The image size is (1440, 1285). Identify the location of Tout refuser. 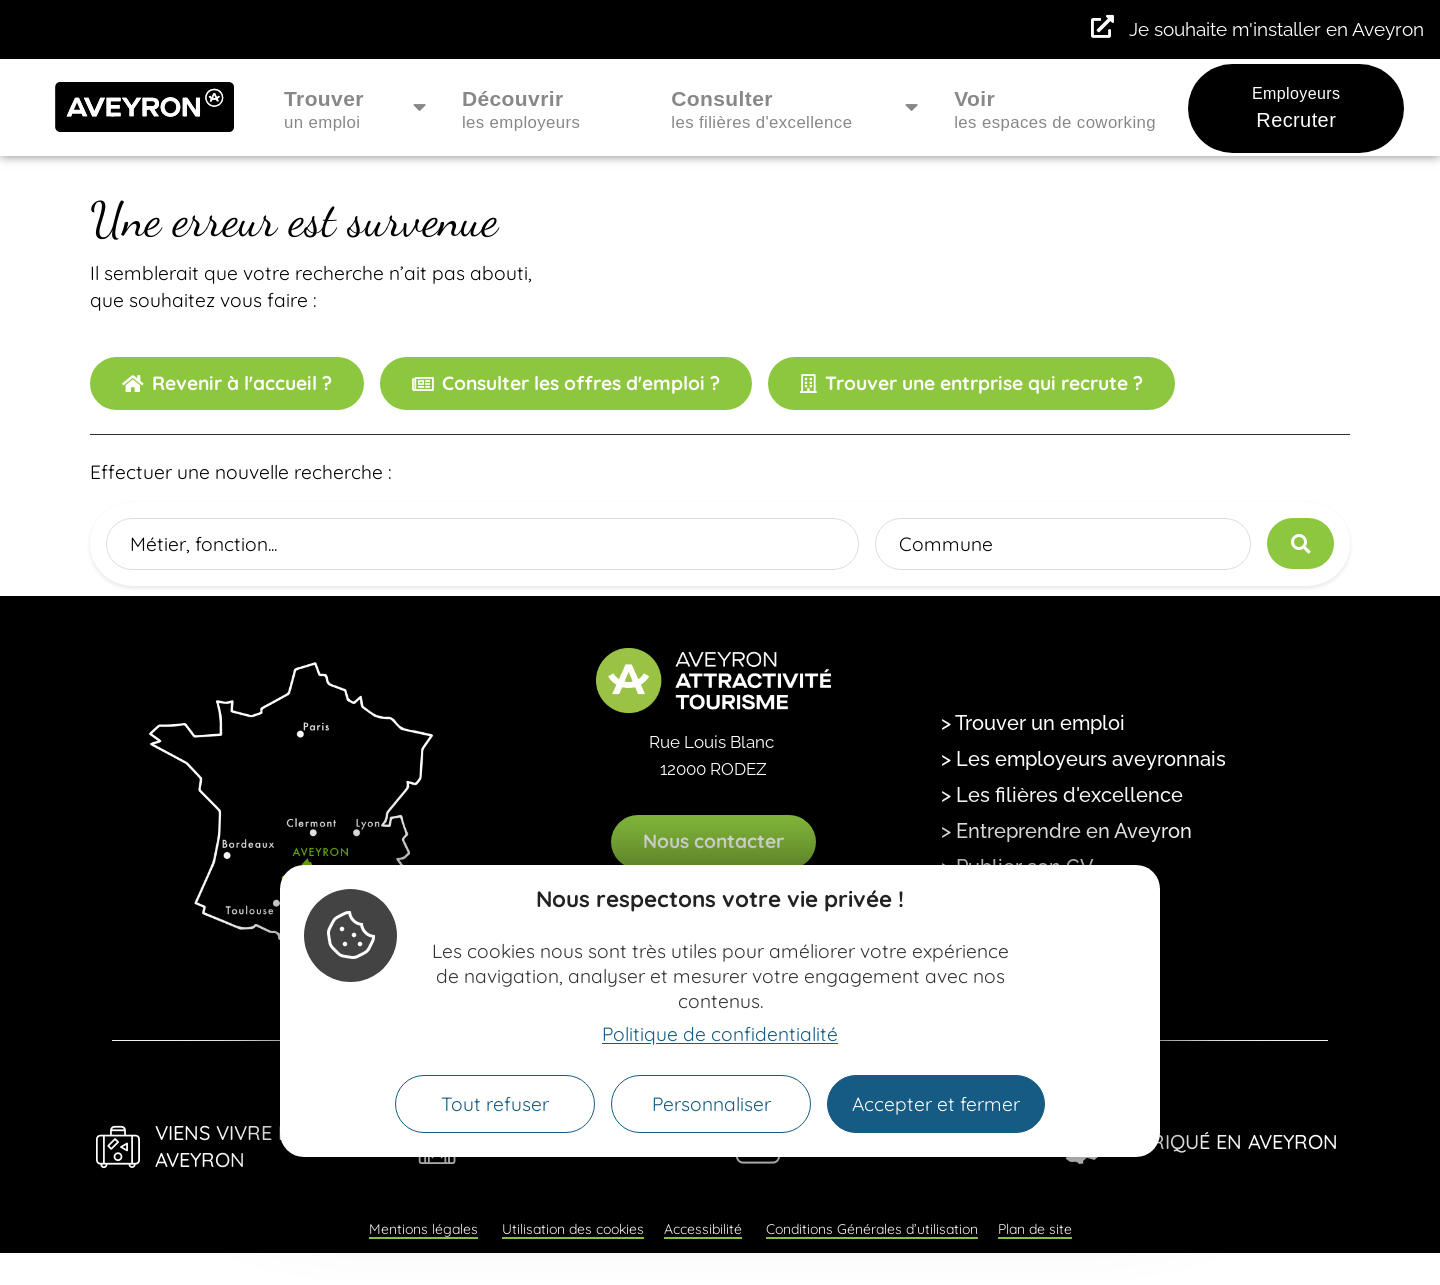
(495, 1104).